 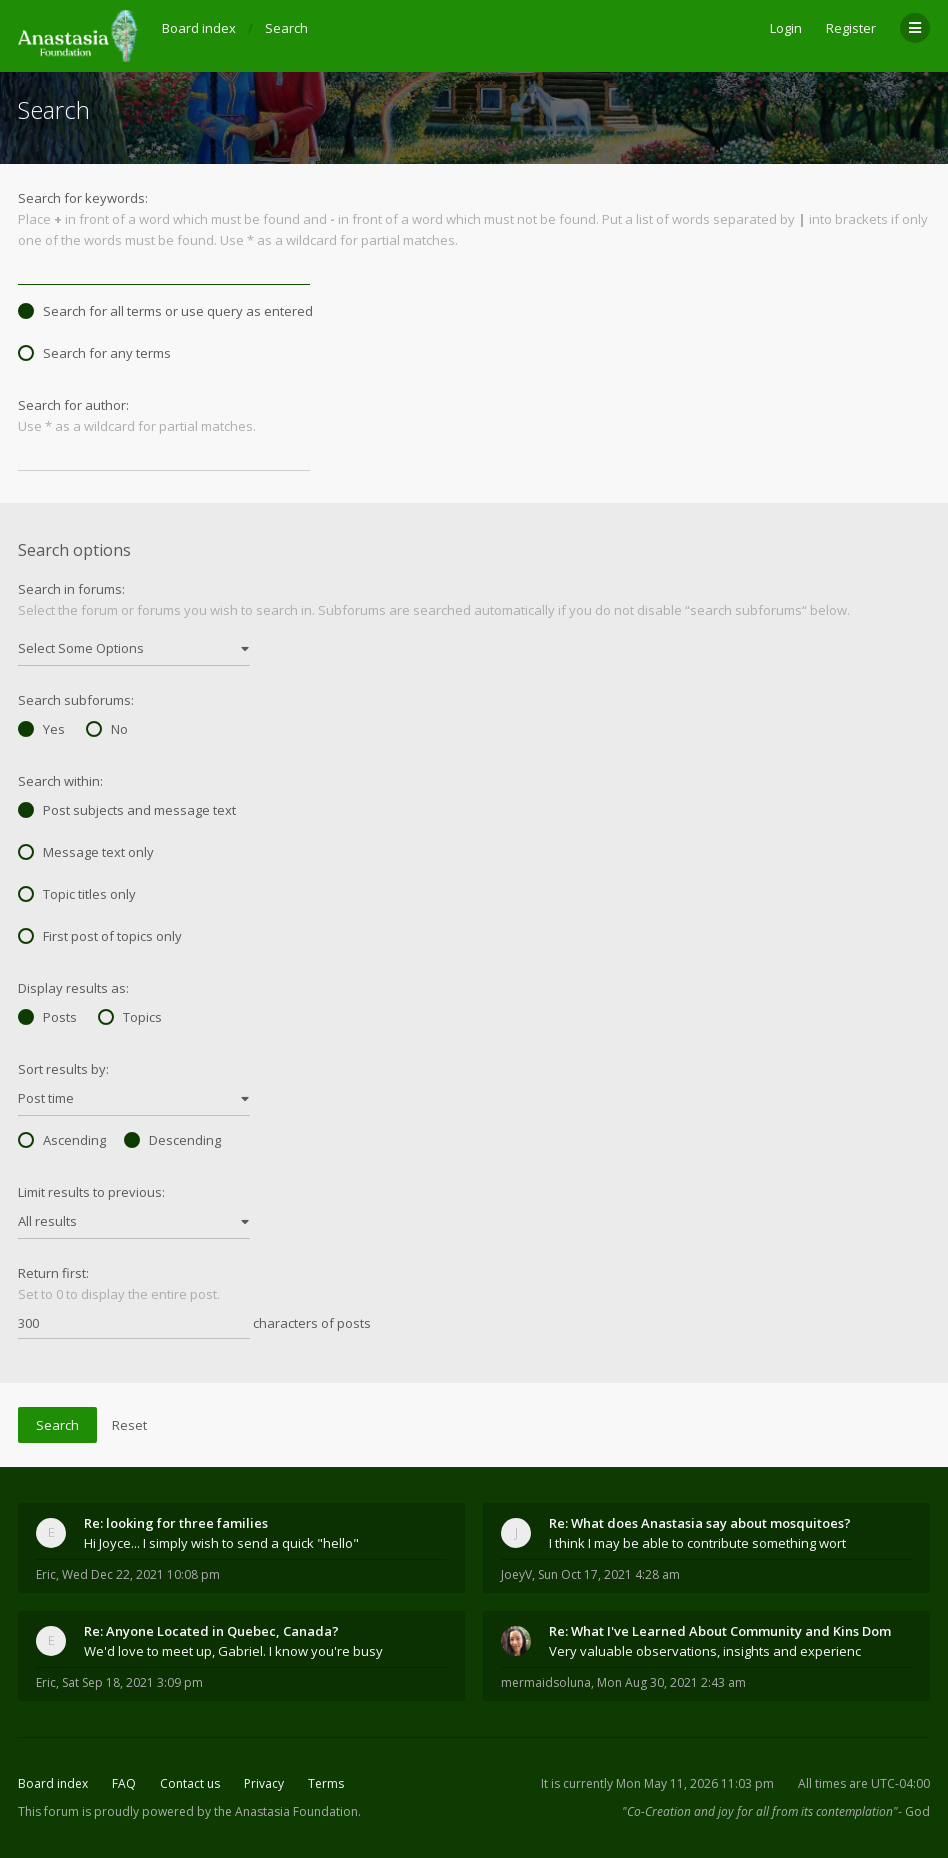 I want to click on Topics, so click(x=130, y=1017).